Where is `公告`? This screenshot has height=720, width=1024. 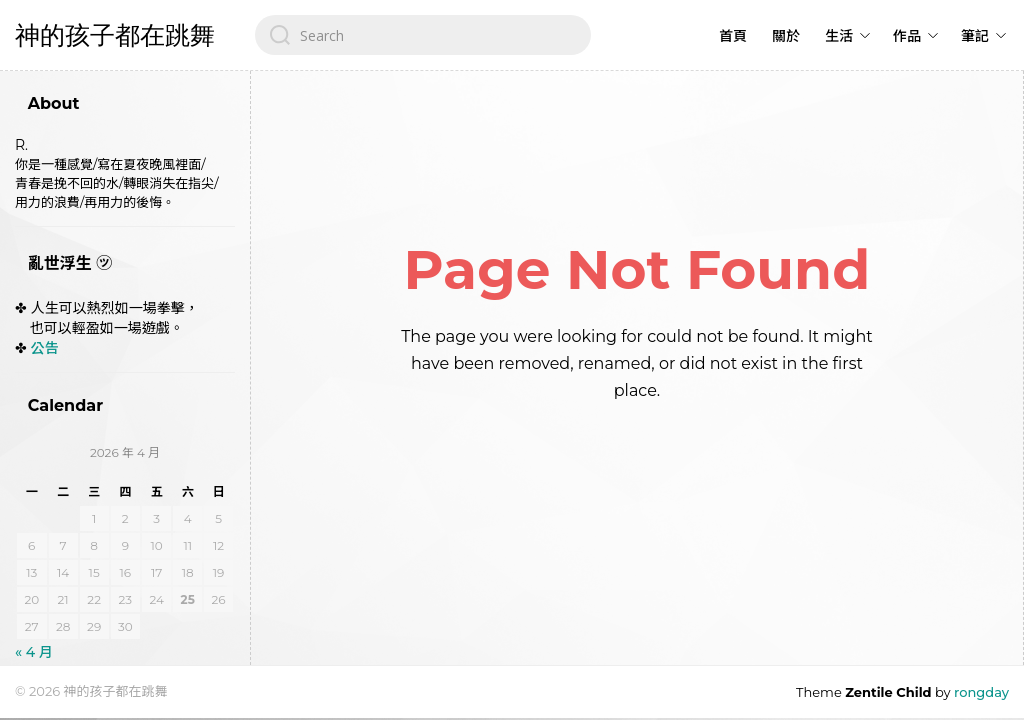
公告 is located at coordinates (45, 348).